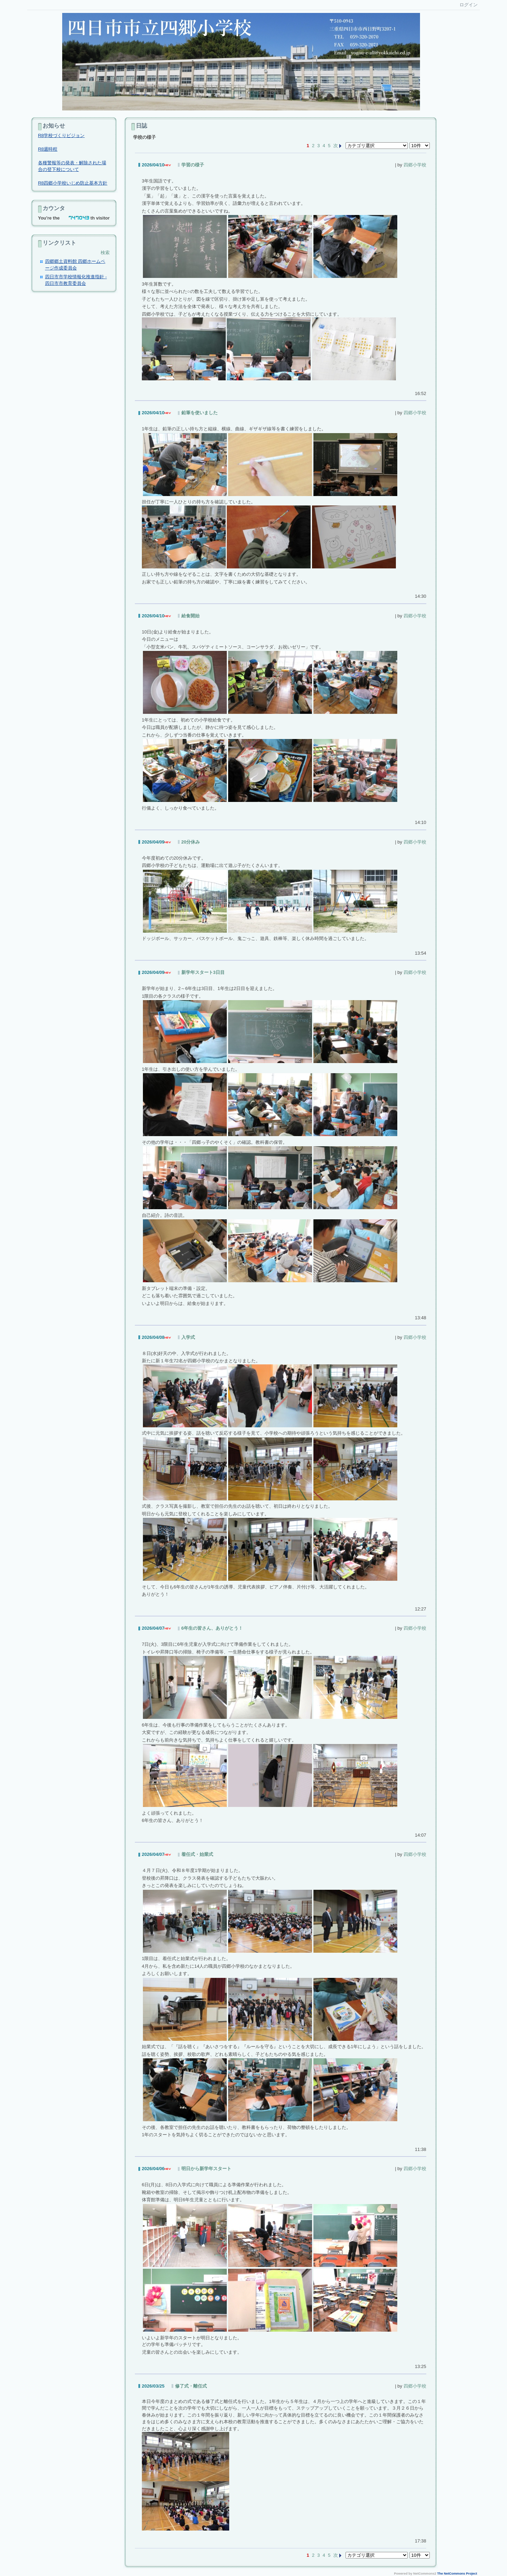 The height and width of the screenshot is (2576, 507). What do you see at coordinates (192, 164) in the screenshot?
I see `学習の様子` at bounding box center [192, 164].